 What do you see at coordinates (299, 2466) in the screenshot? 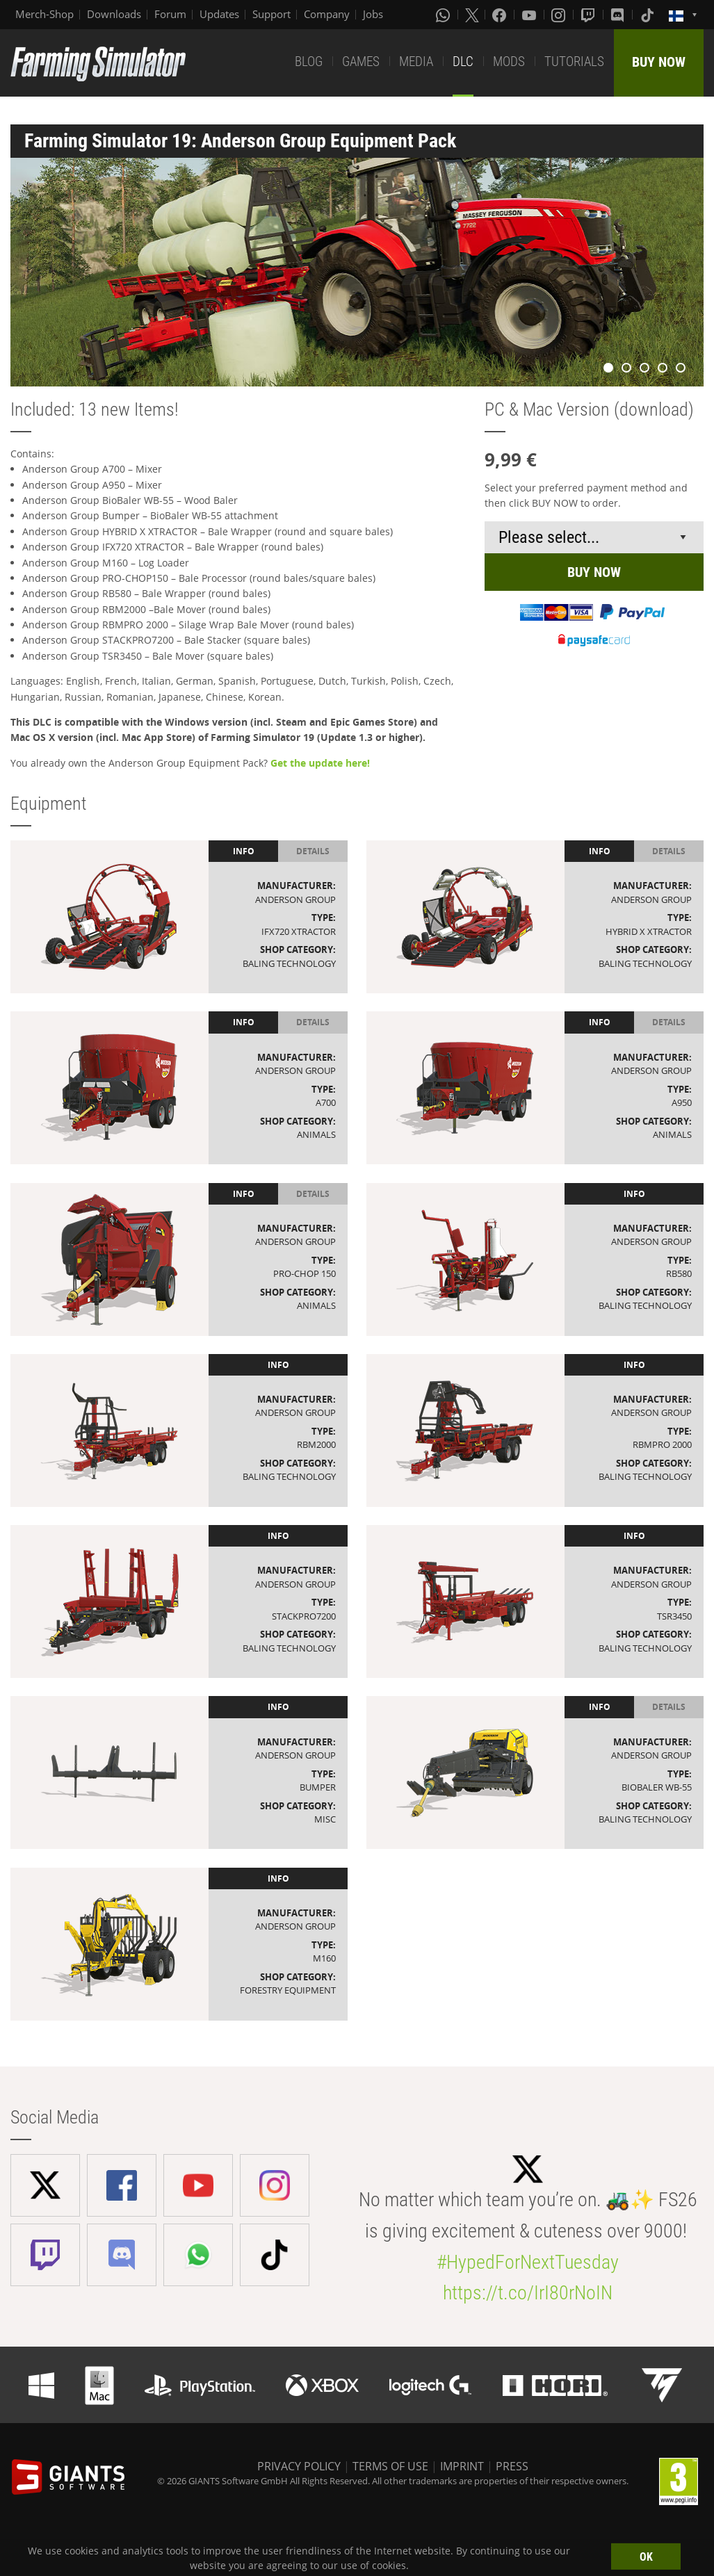
I see `PRIVACY POLICY` at bounding box center [299, 2466].